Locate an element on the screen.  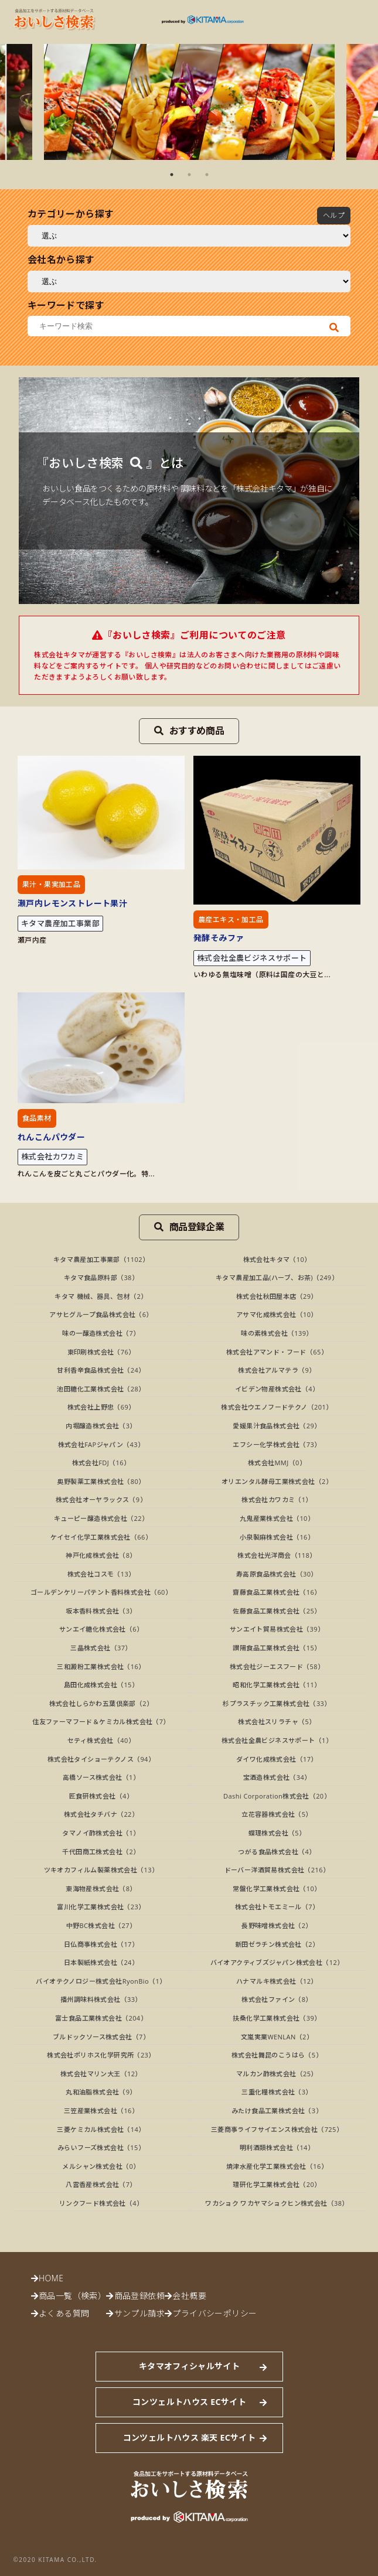
ブルドックソース株式会社（7） is located at coordinates (101, 2036).